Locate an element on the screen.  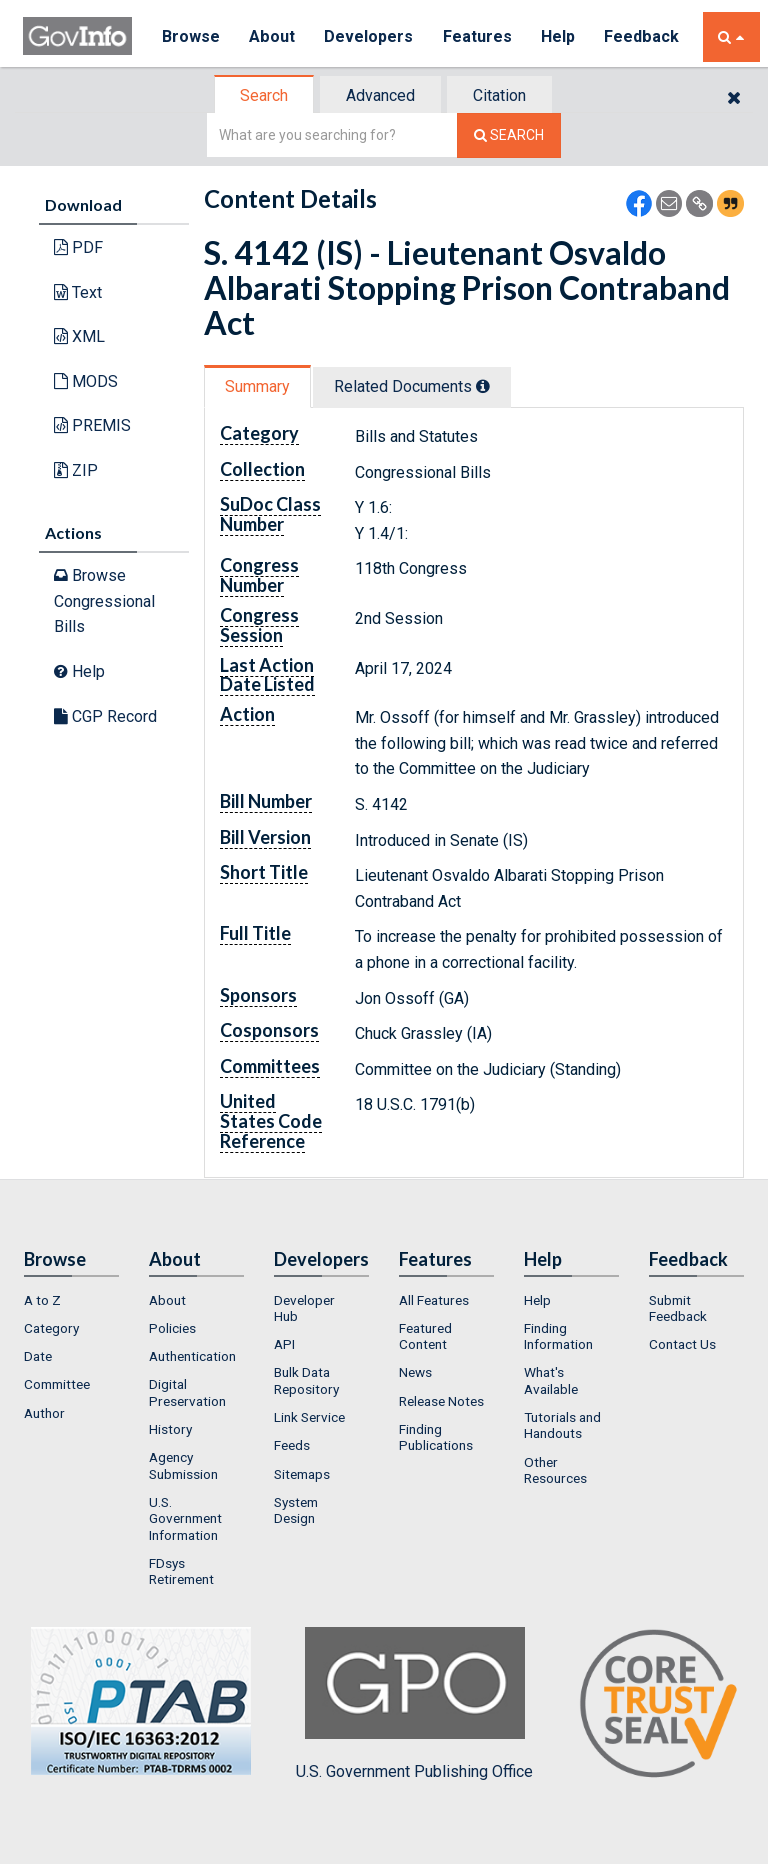
Citation is located at coordinates (499, 95).